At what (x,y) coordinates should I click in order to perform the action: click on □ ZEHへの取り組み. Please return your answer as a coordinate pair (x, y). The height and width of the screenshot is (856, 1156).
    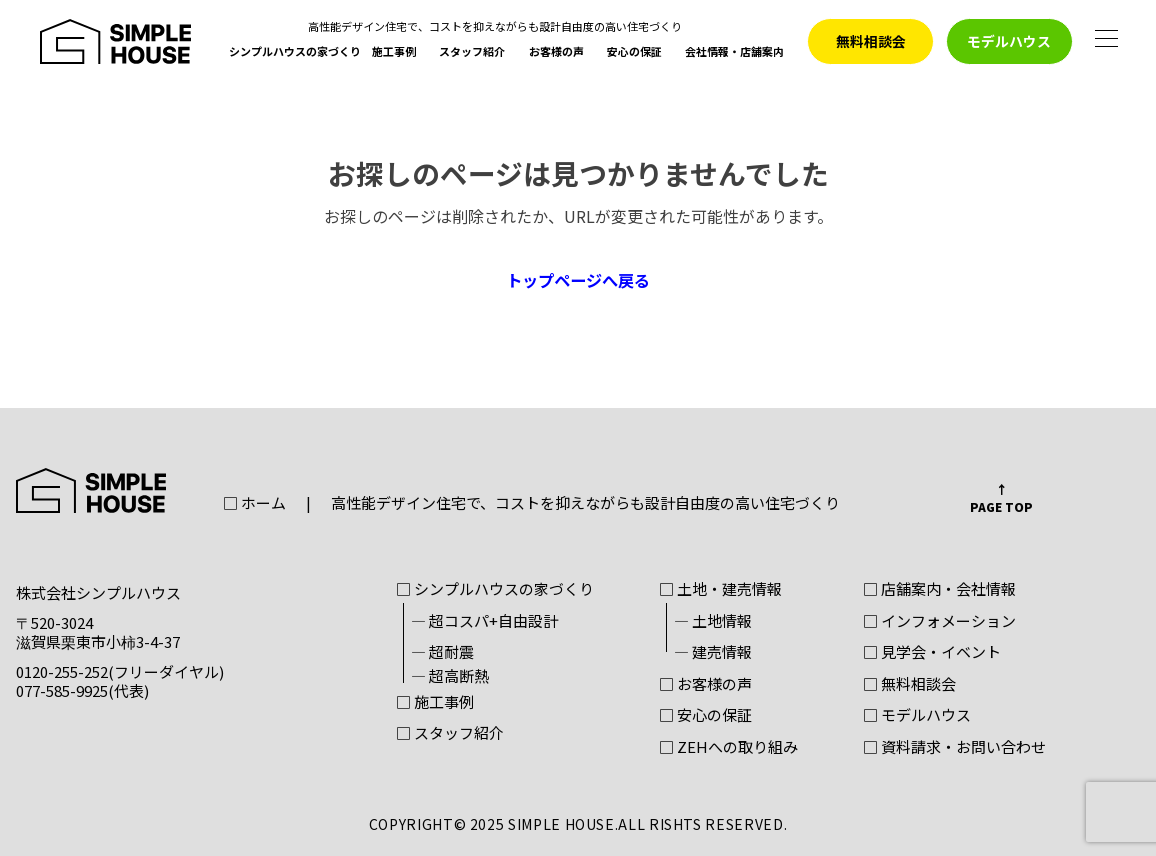
    Looking at the image, I should click on (728, 748).